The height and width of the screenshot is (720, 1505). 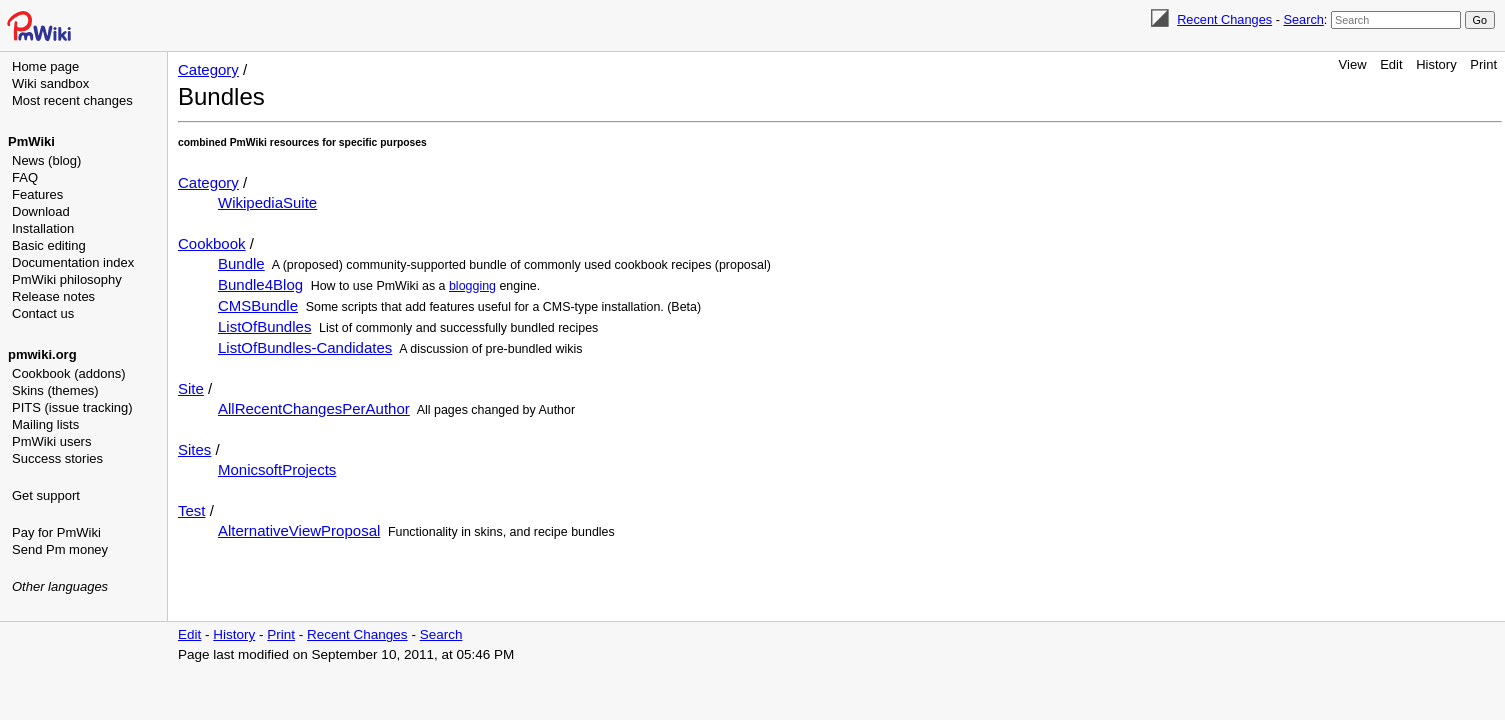 I want to click on WikipediaSuite, so click(x=267, y=202).